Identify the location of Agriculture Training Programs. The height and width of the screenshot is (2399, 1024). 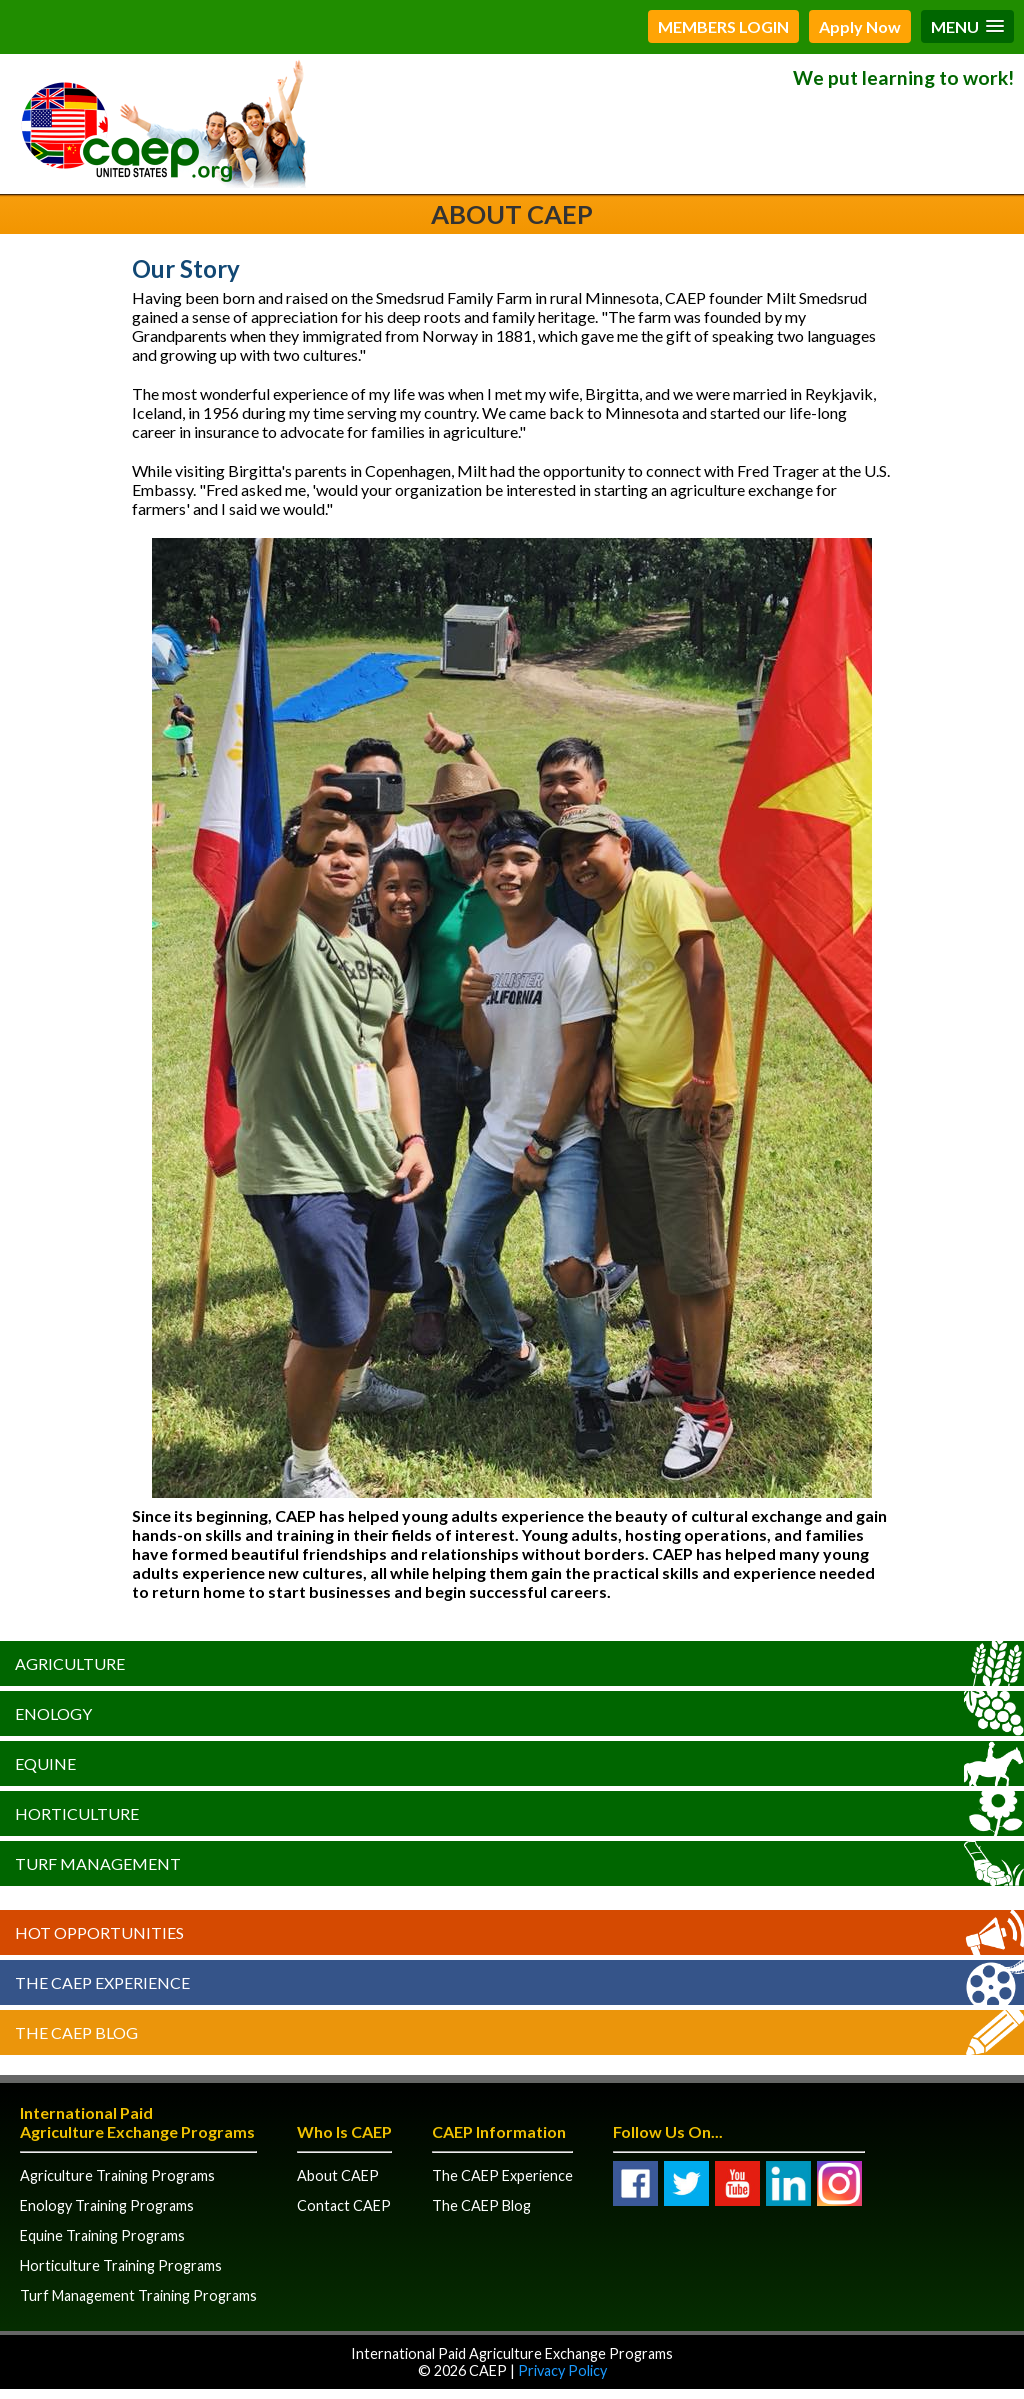
(117, 2175).